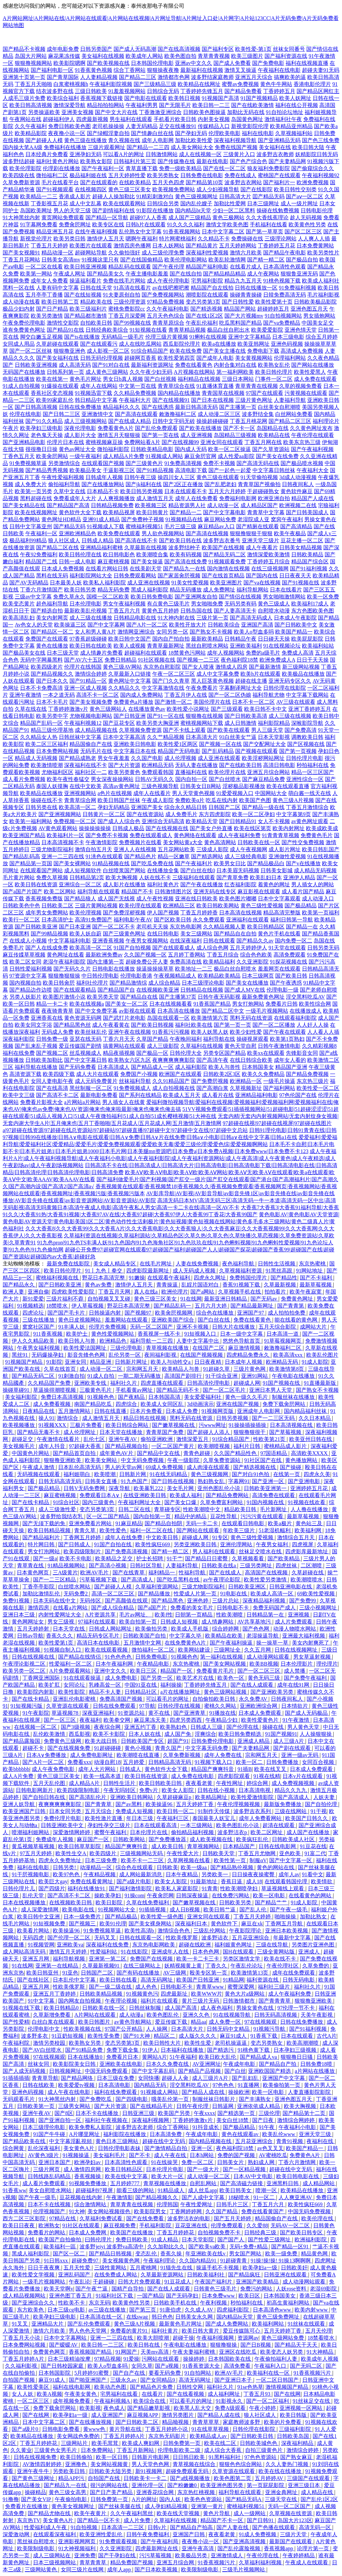 The height and width of the screenshot is (2576, 342). I want to click on 日本成人午夜影院, so click(295, 618).